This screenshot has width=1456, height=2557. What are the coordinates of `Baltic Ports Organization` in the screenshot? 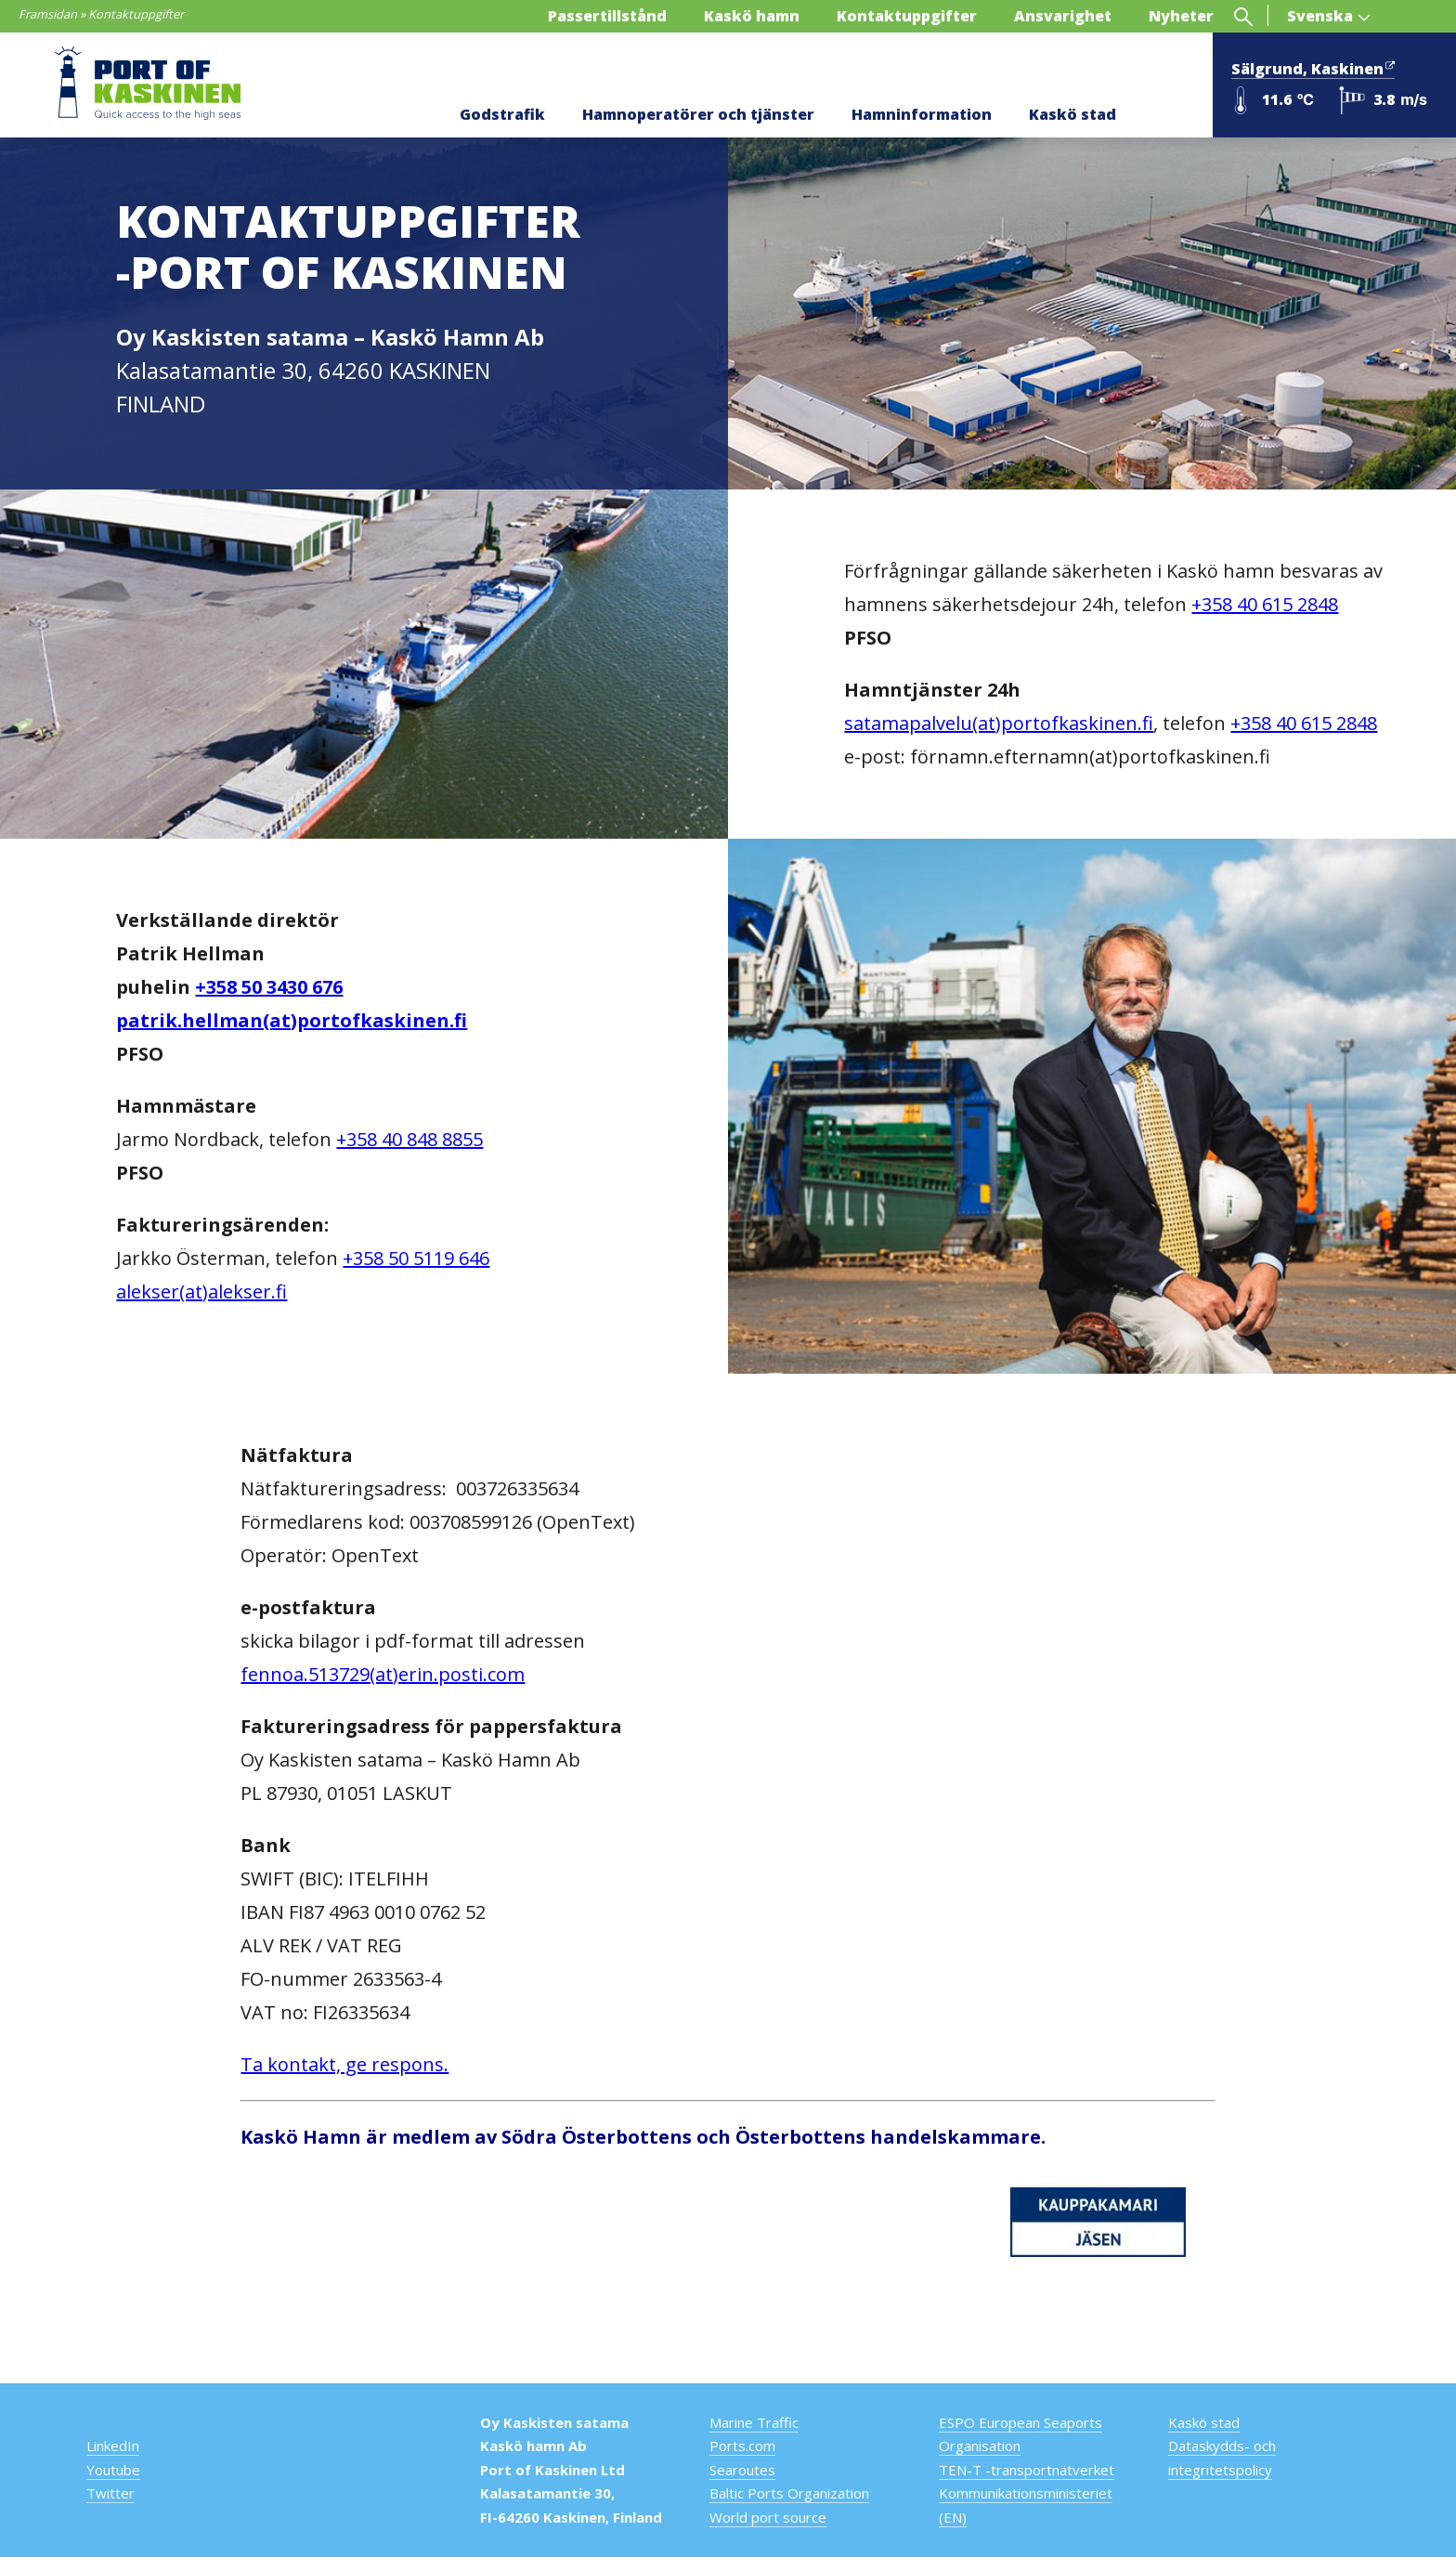 It's located at (789, 2493).